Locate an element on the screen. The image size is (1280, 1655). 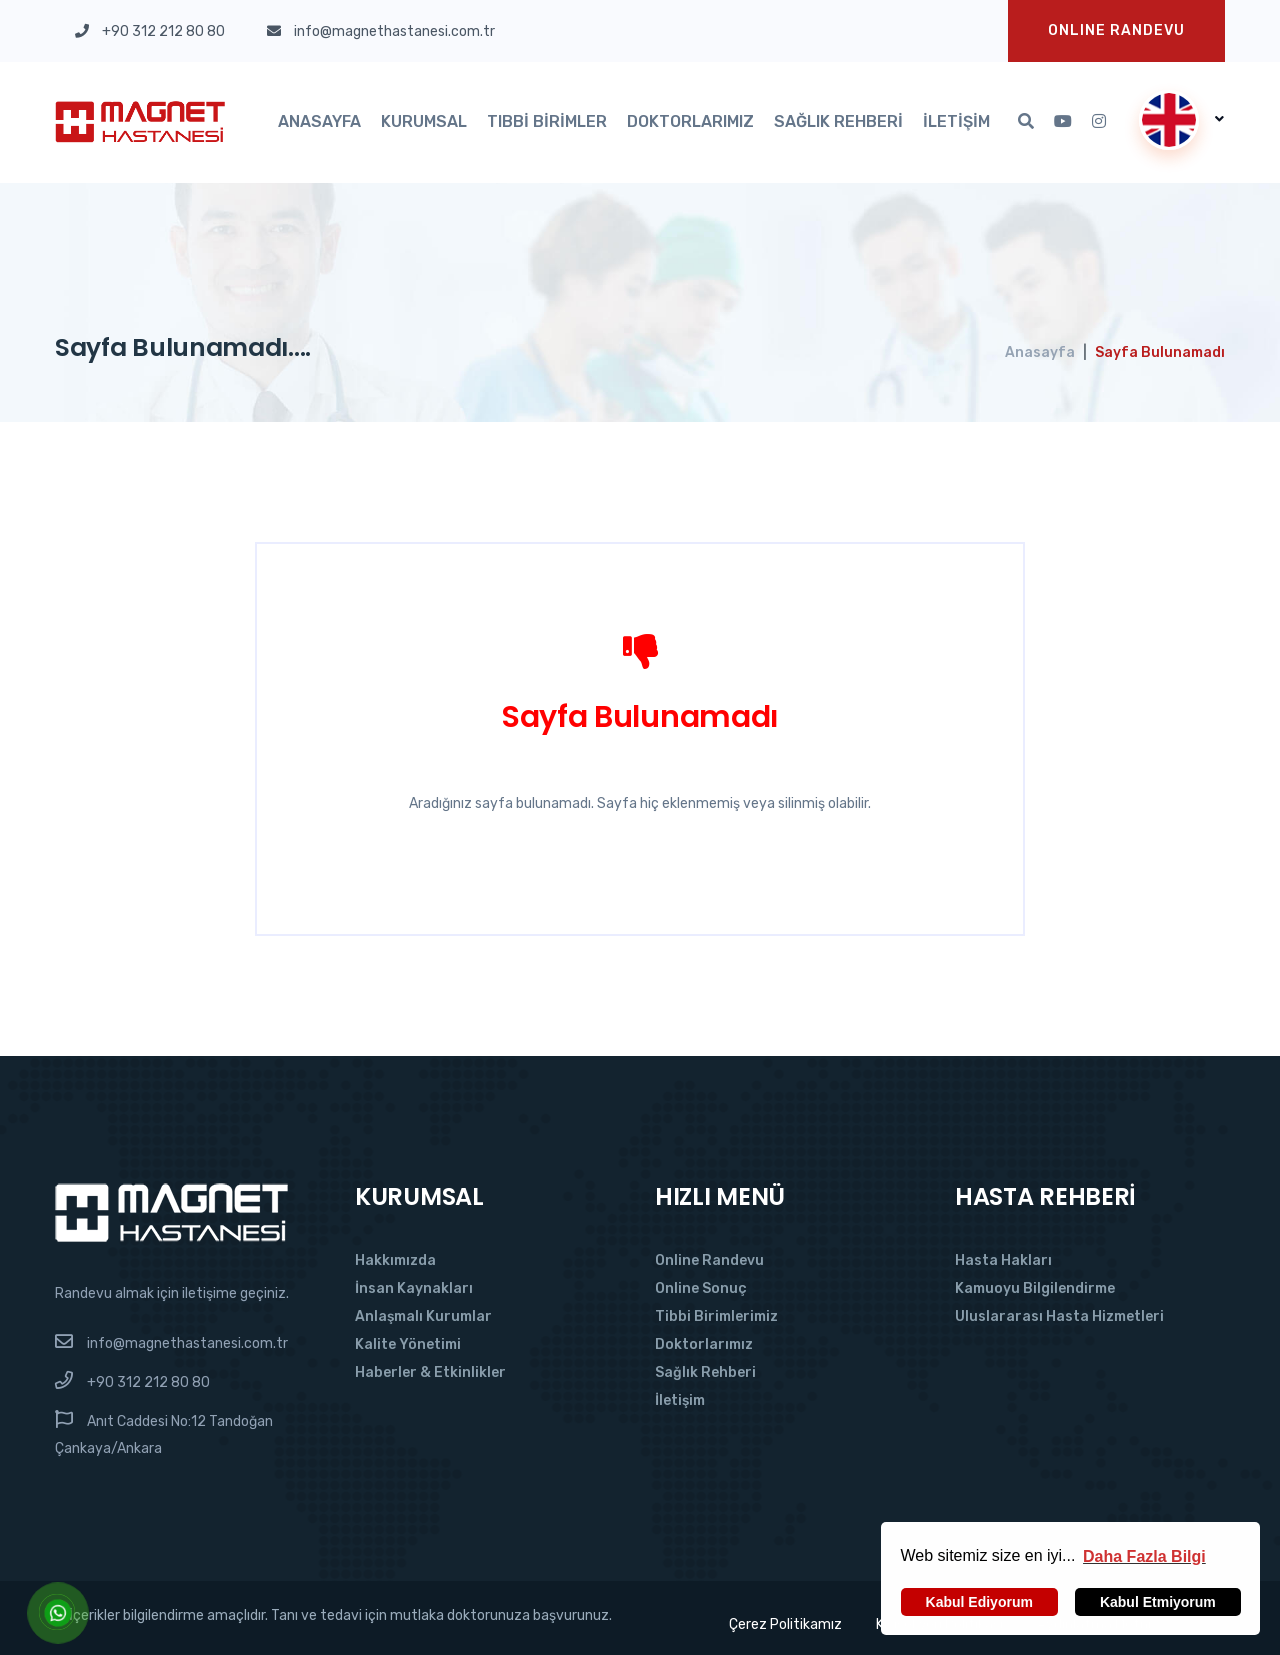
Kurumsal is located at coordinates (424, 121).